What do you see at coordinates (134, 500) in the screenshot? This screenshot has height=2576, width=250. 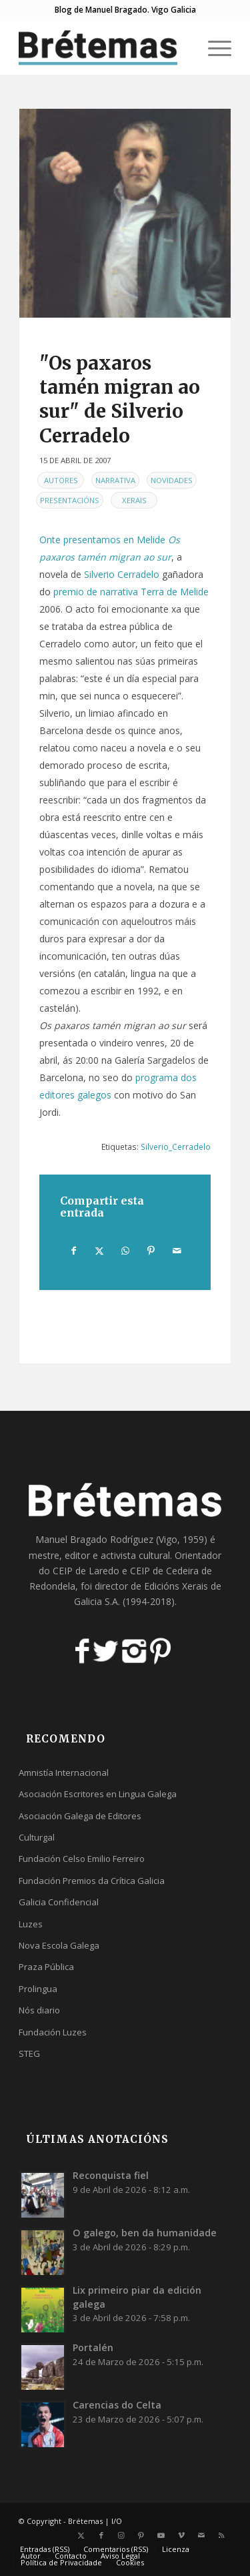 I see `Xerais` at bounding box center [134, 500].